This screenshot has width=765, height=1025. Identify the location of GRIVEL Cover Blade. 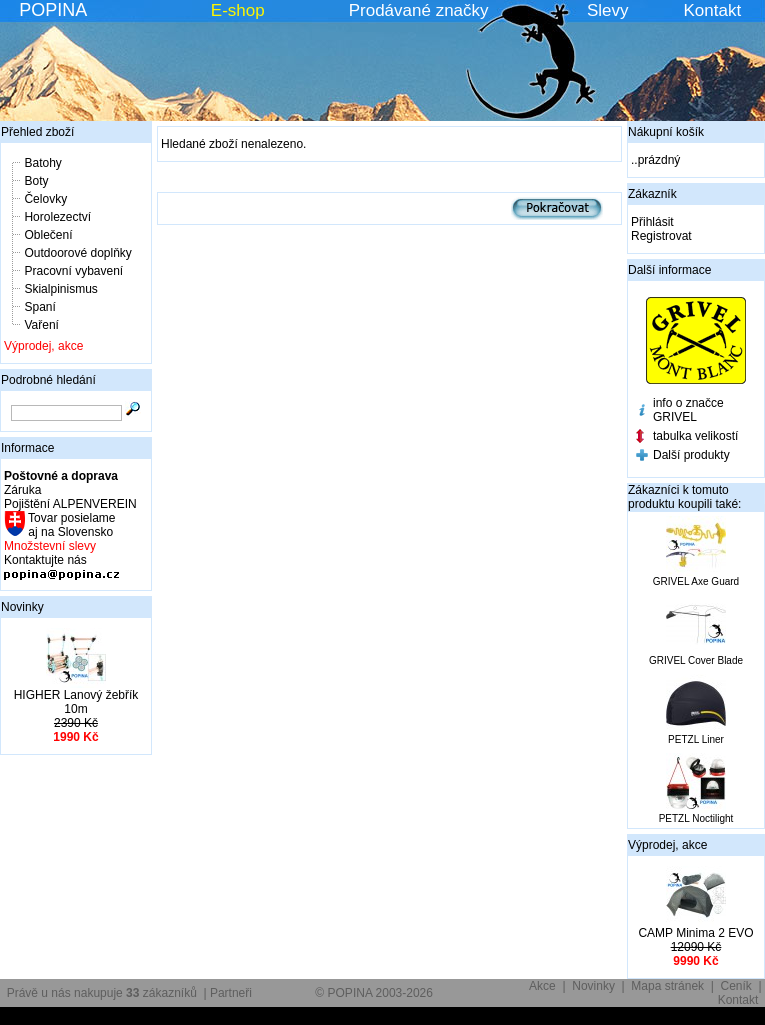
(696, 660).